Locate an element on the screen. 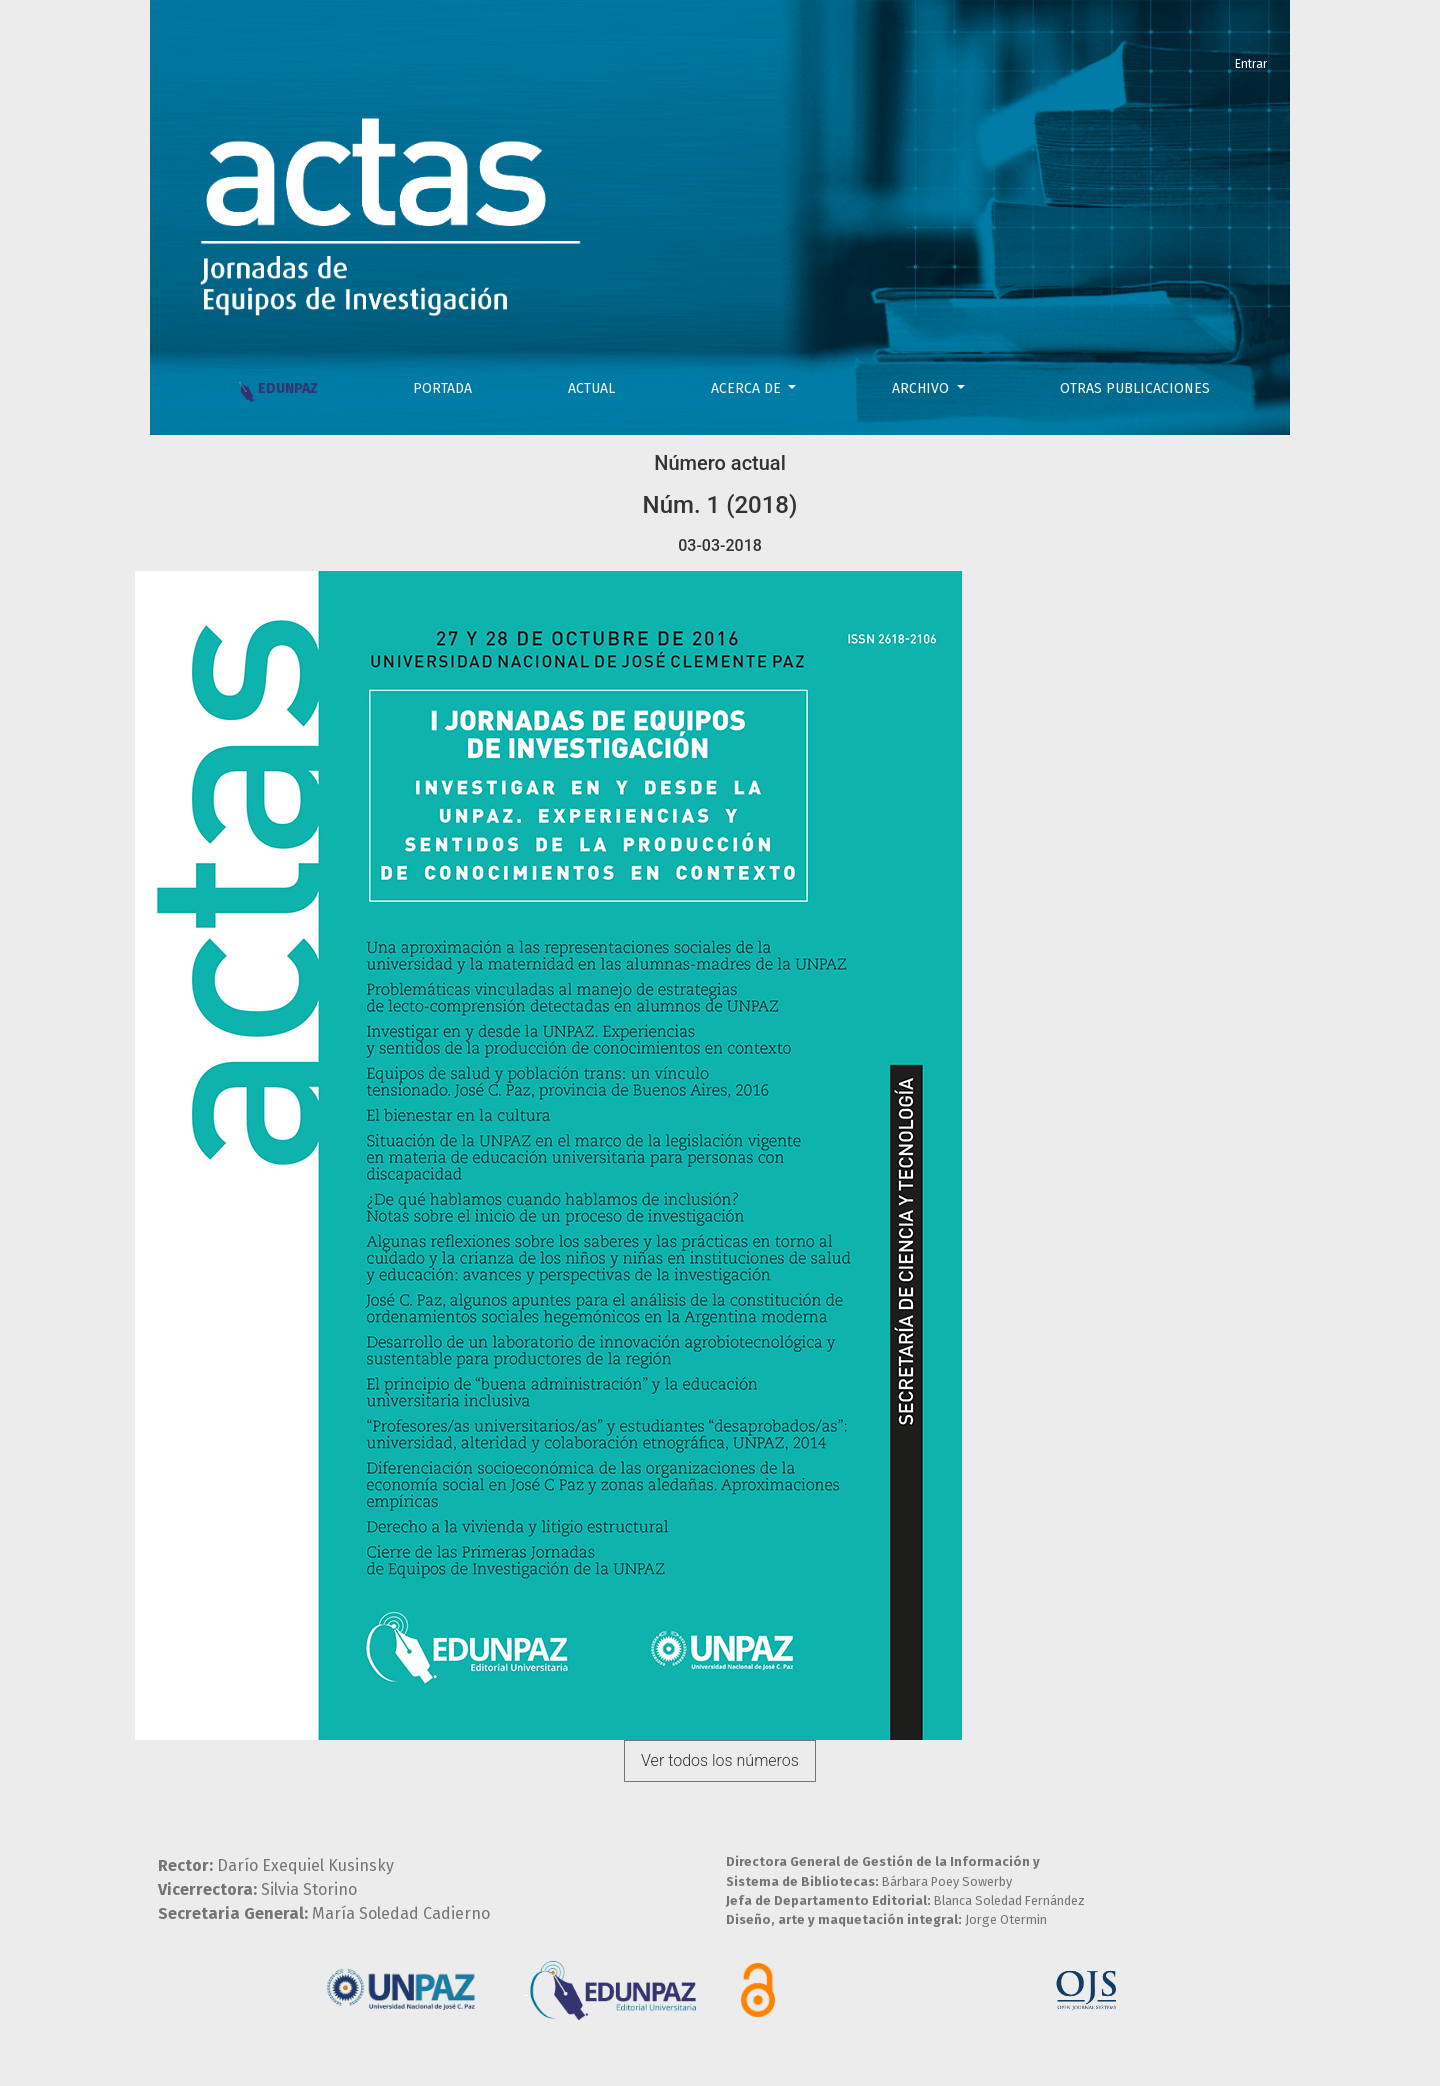 The width and height of the screenshot is (1440, 2086). OTRAS PUBLICACIONES is located at coordinates (1135, 388).